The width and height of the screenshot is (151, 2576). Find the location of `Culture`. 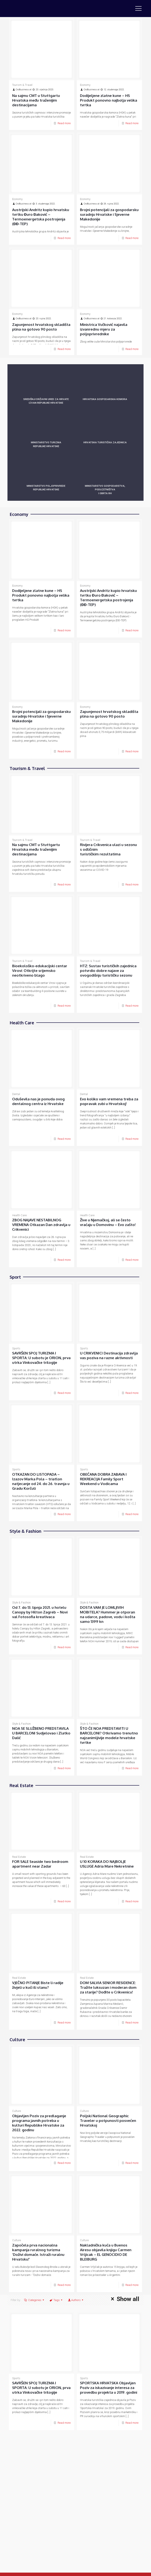

Culture is located at coordinates (16, 2057).